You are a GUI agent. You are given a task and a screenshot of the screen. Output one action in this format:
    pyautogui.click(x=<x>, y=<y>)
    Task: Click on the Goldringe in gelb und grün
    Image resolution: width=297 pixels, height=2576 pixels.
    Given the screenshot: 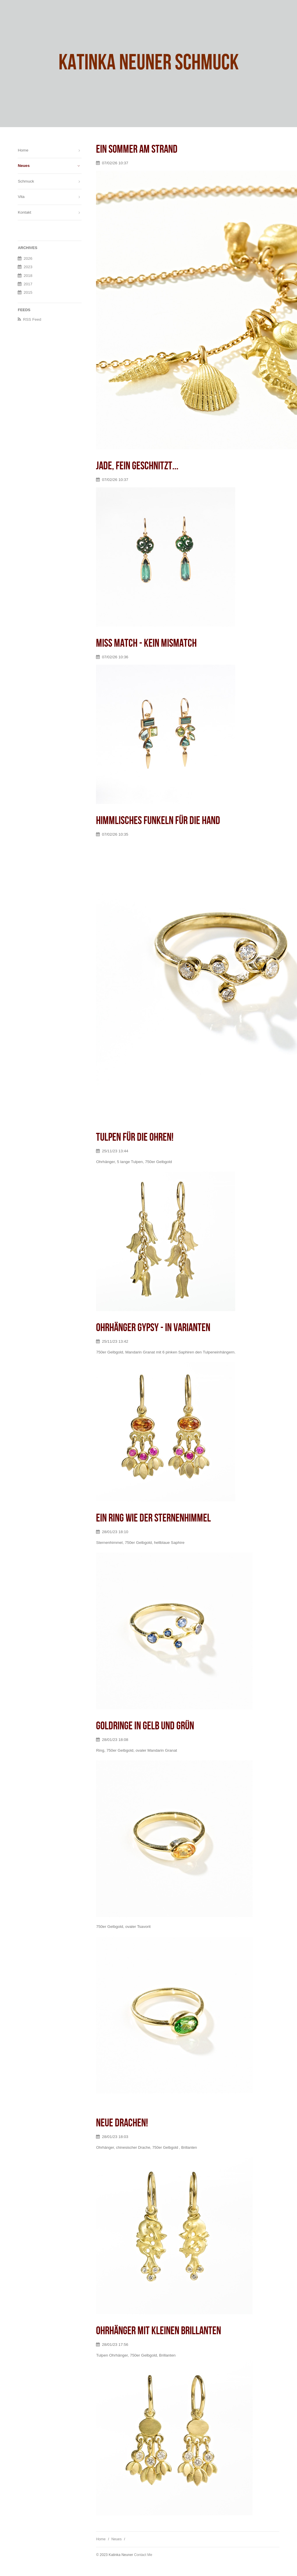 What is the action you would take?
    pyautogui.click(x=145, y=1726)
    